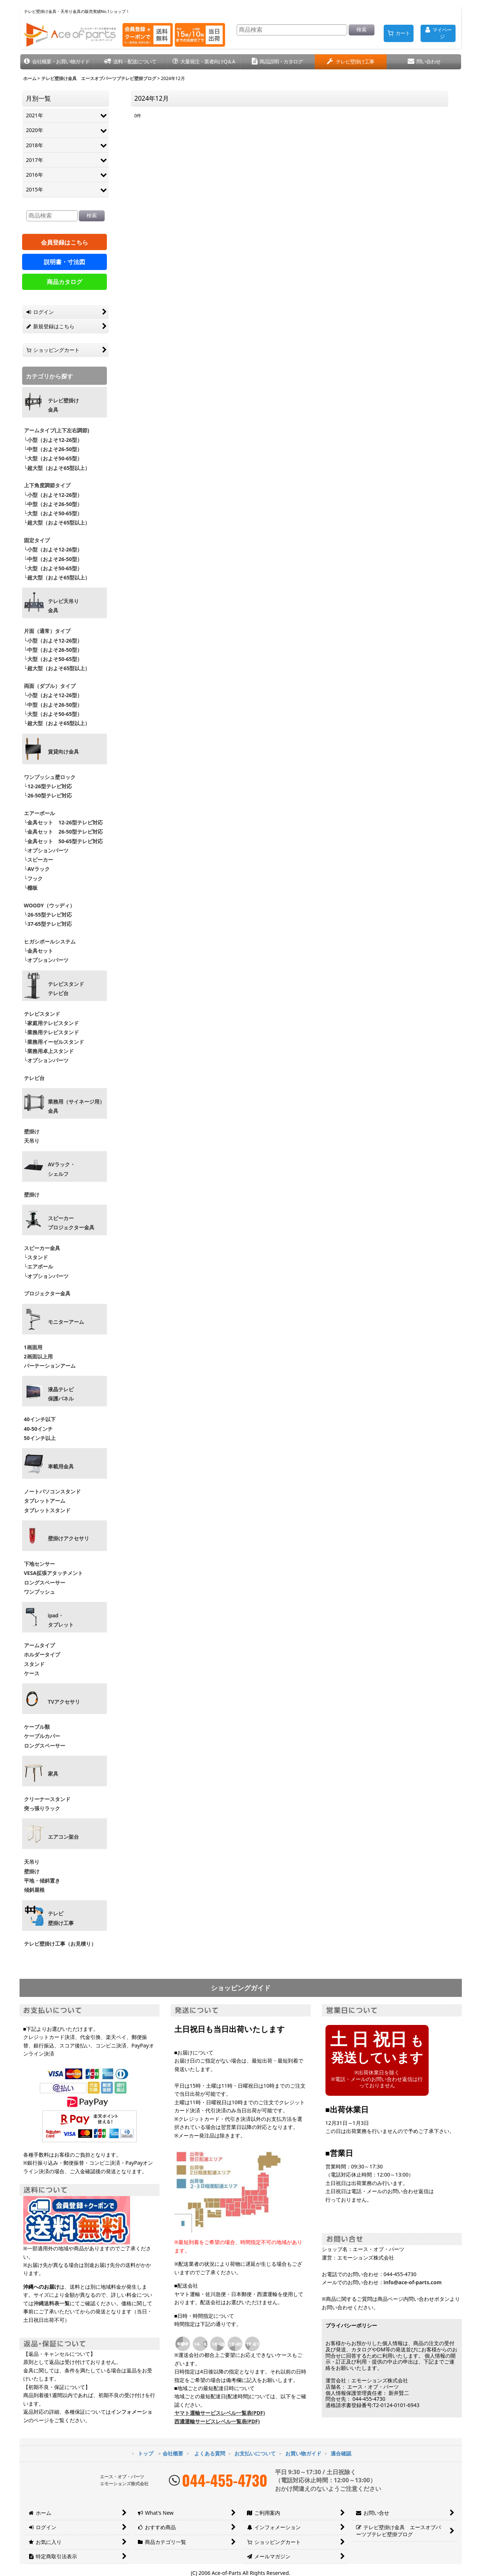  What do you see at coordinates (48, 923) in the screenshot?
I see `└37-65型テレビ対応` at bounding box center [48, 923].